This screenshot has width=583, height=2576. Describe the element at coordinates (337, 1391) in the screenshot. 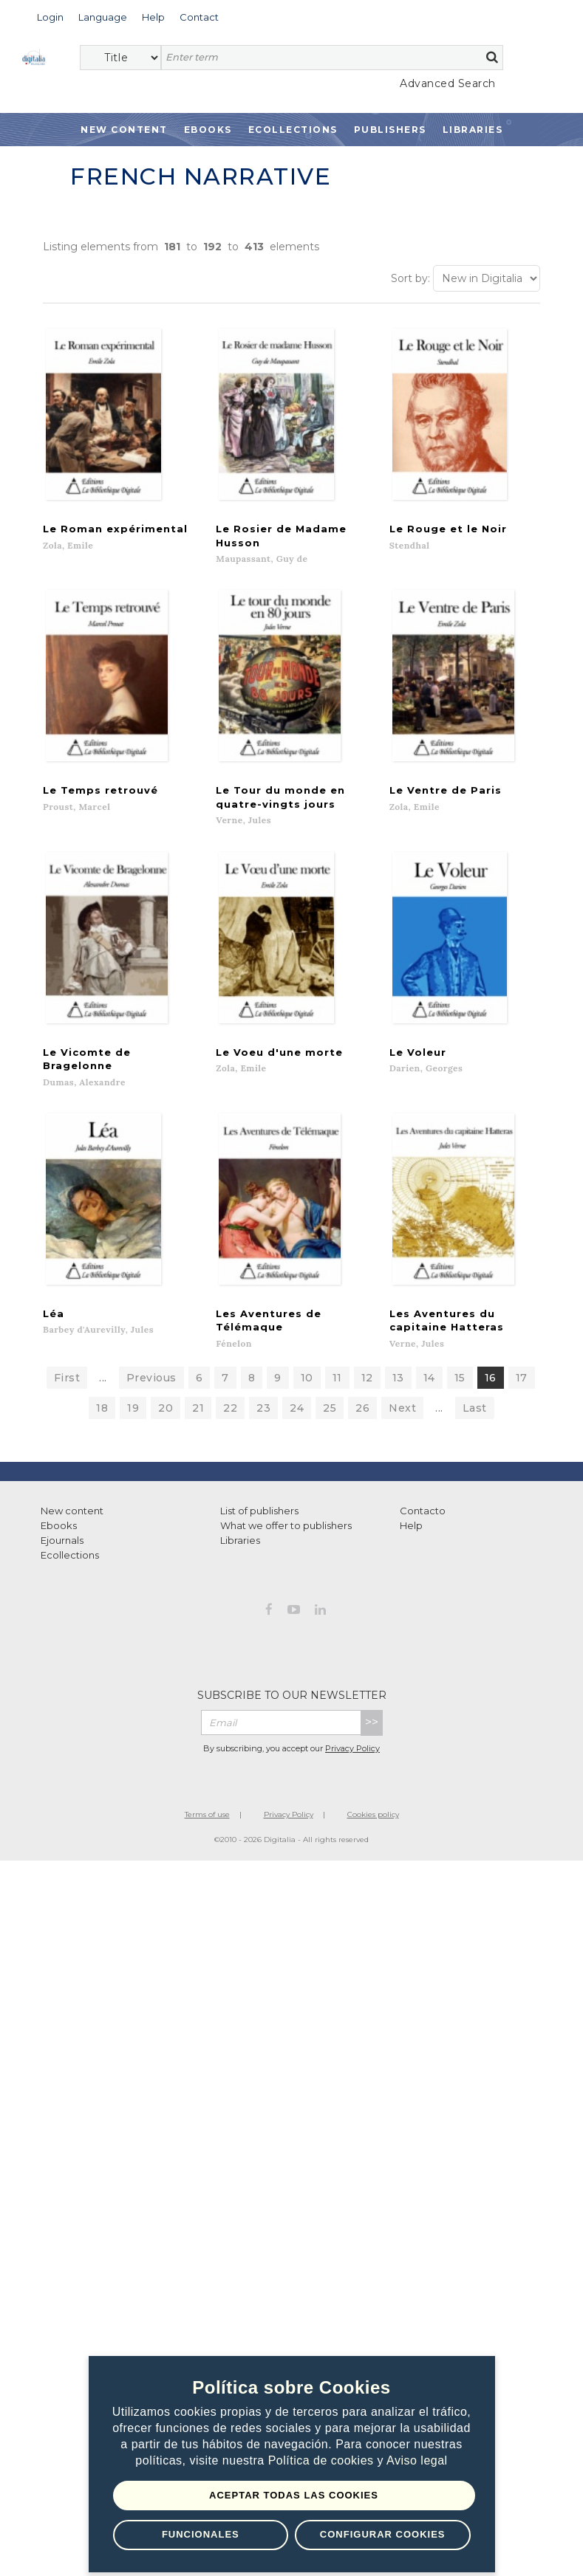

I see `11` at that location.